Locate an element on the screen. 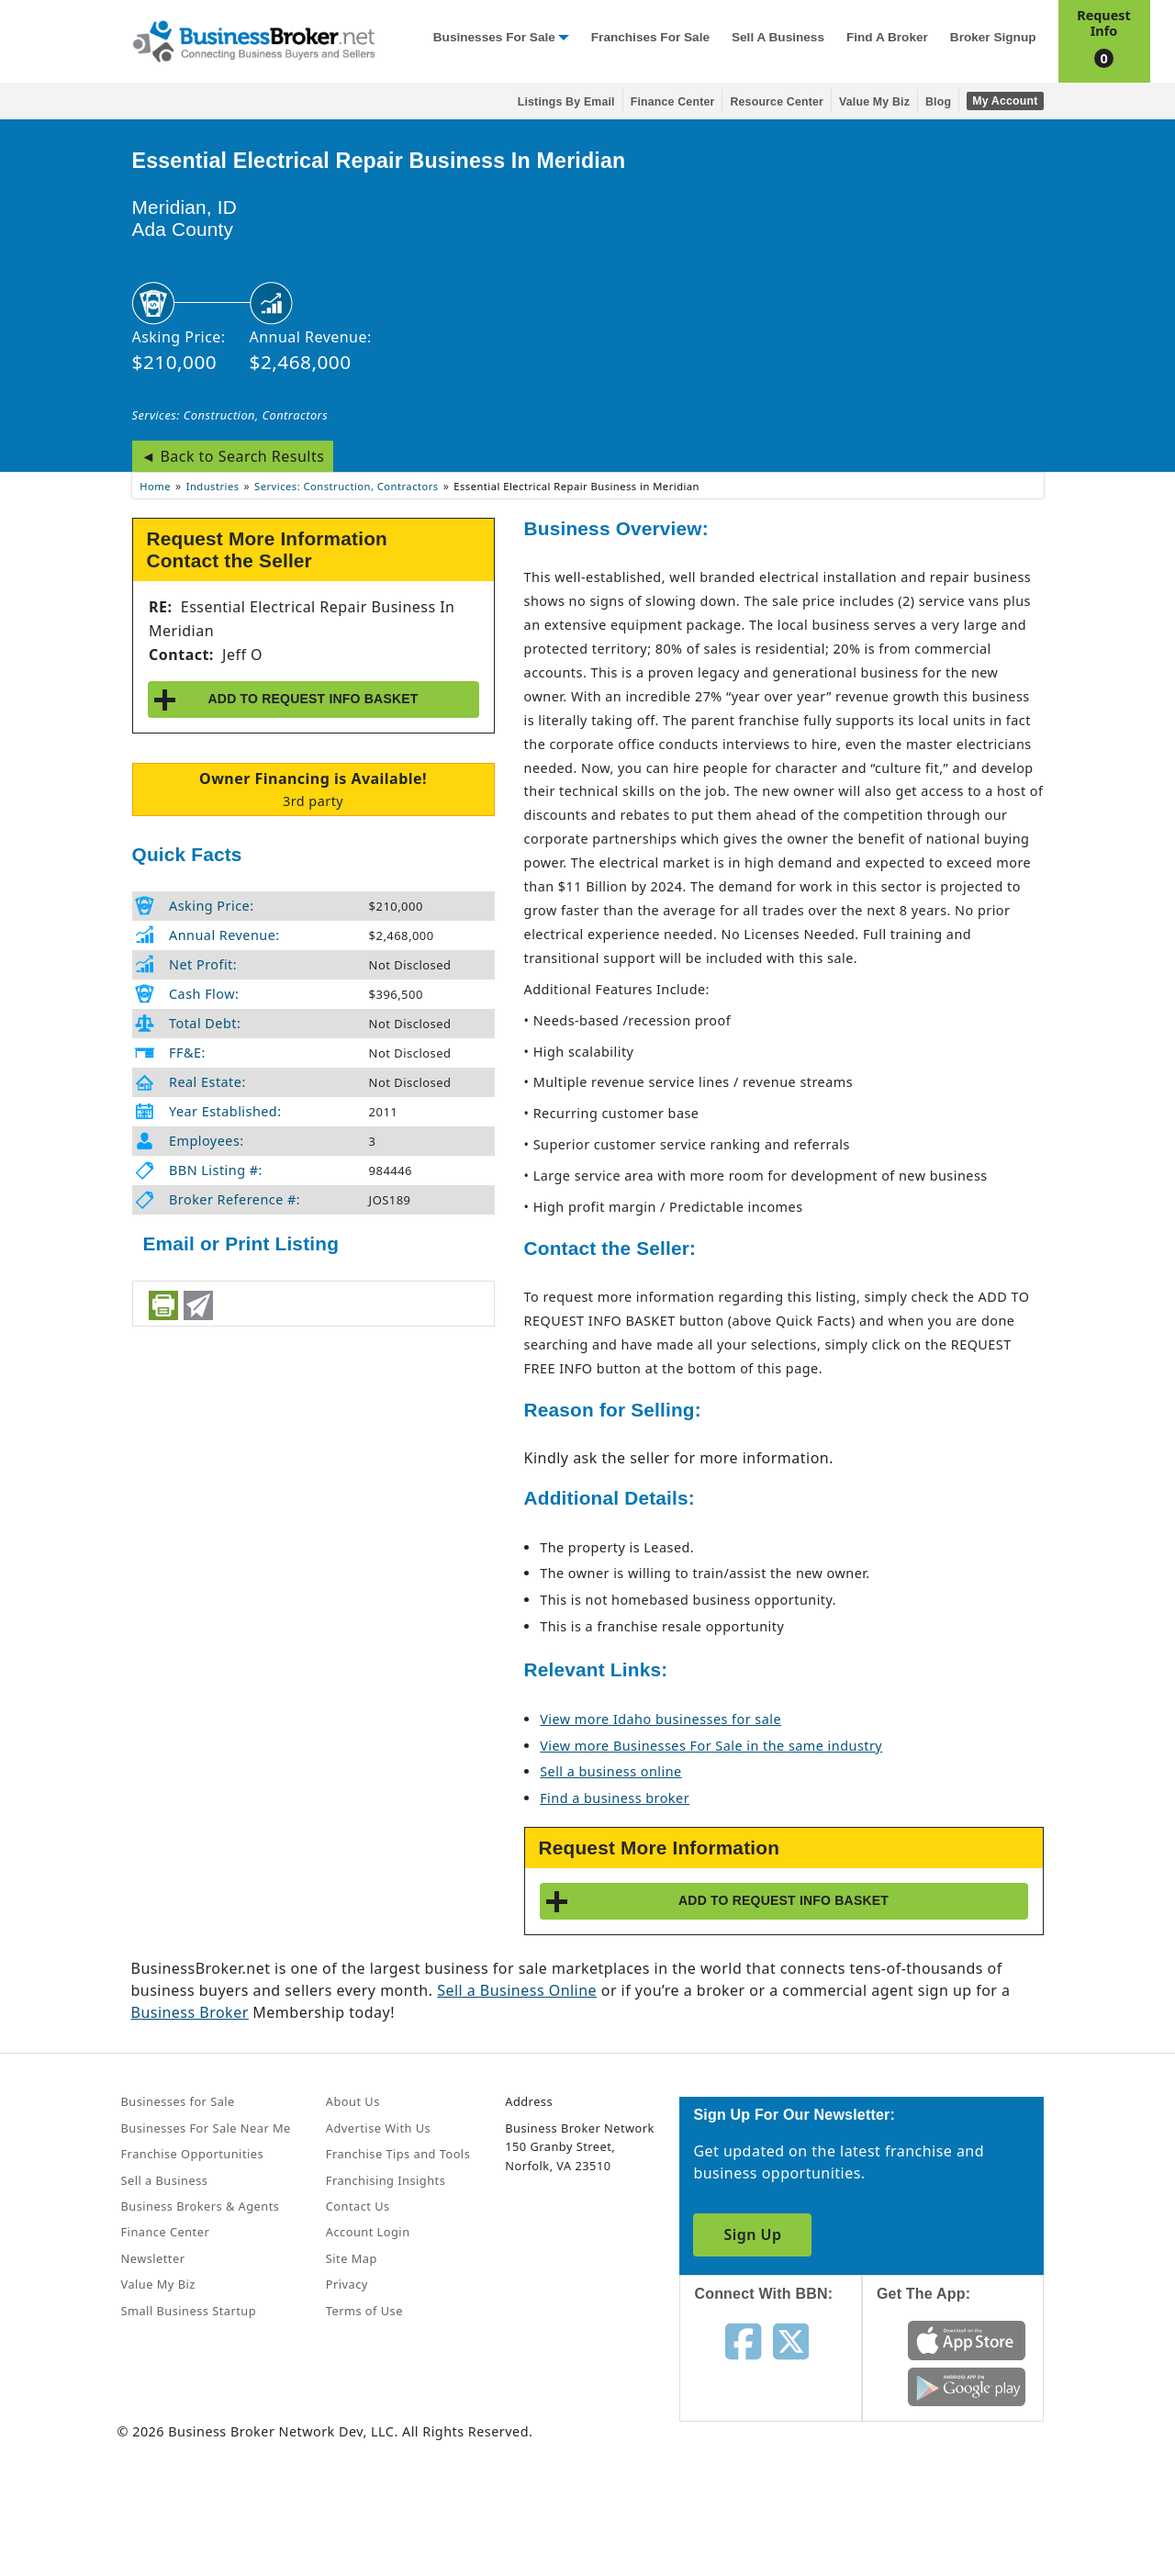 The height and width of the screenshot is (2576, 1175). About Us is located at coordinates (353, 2101).